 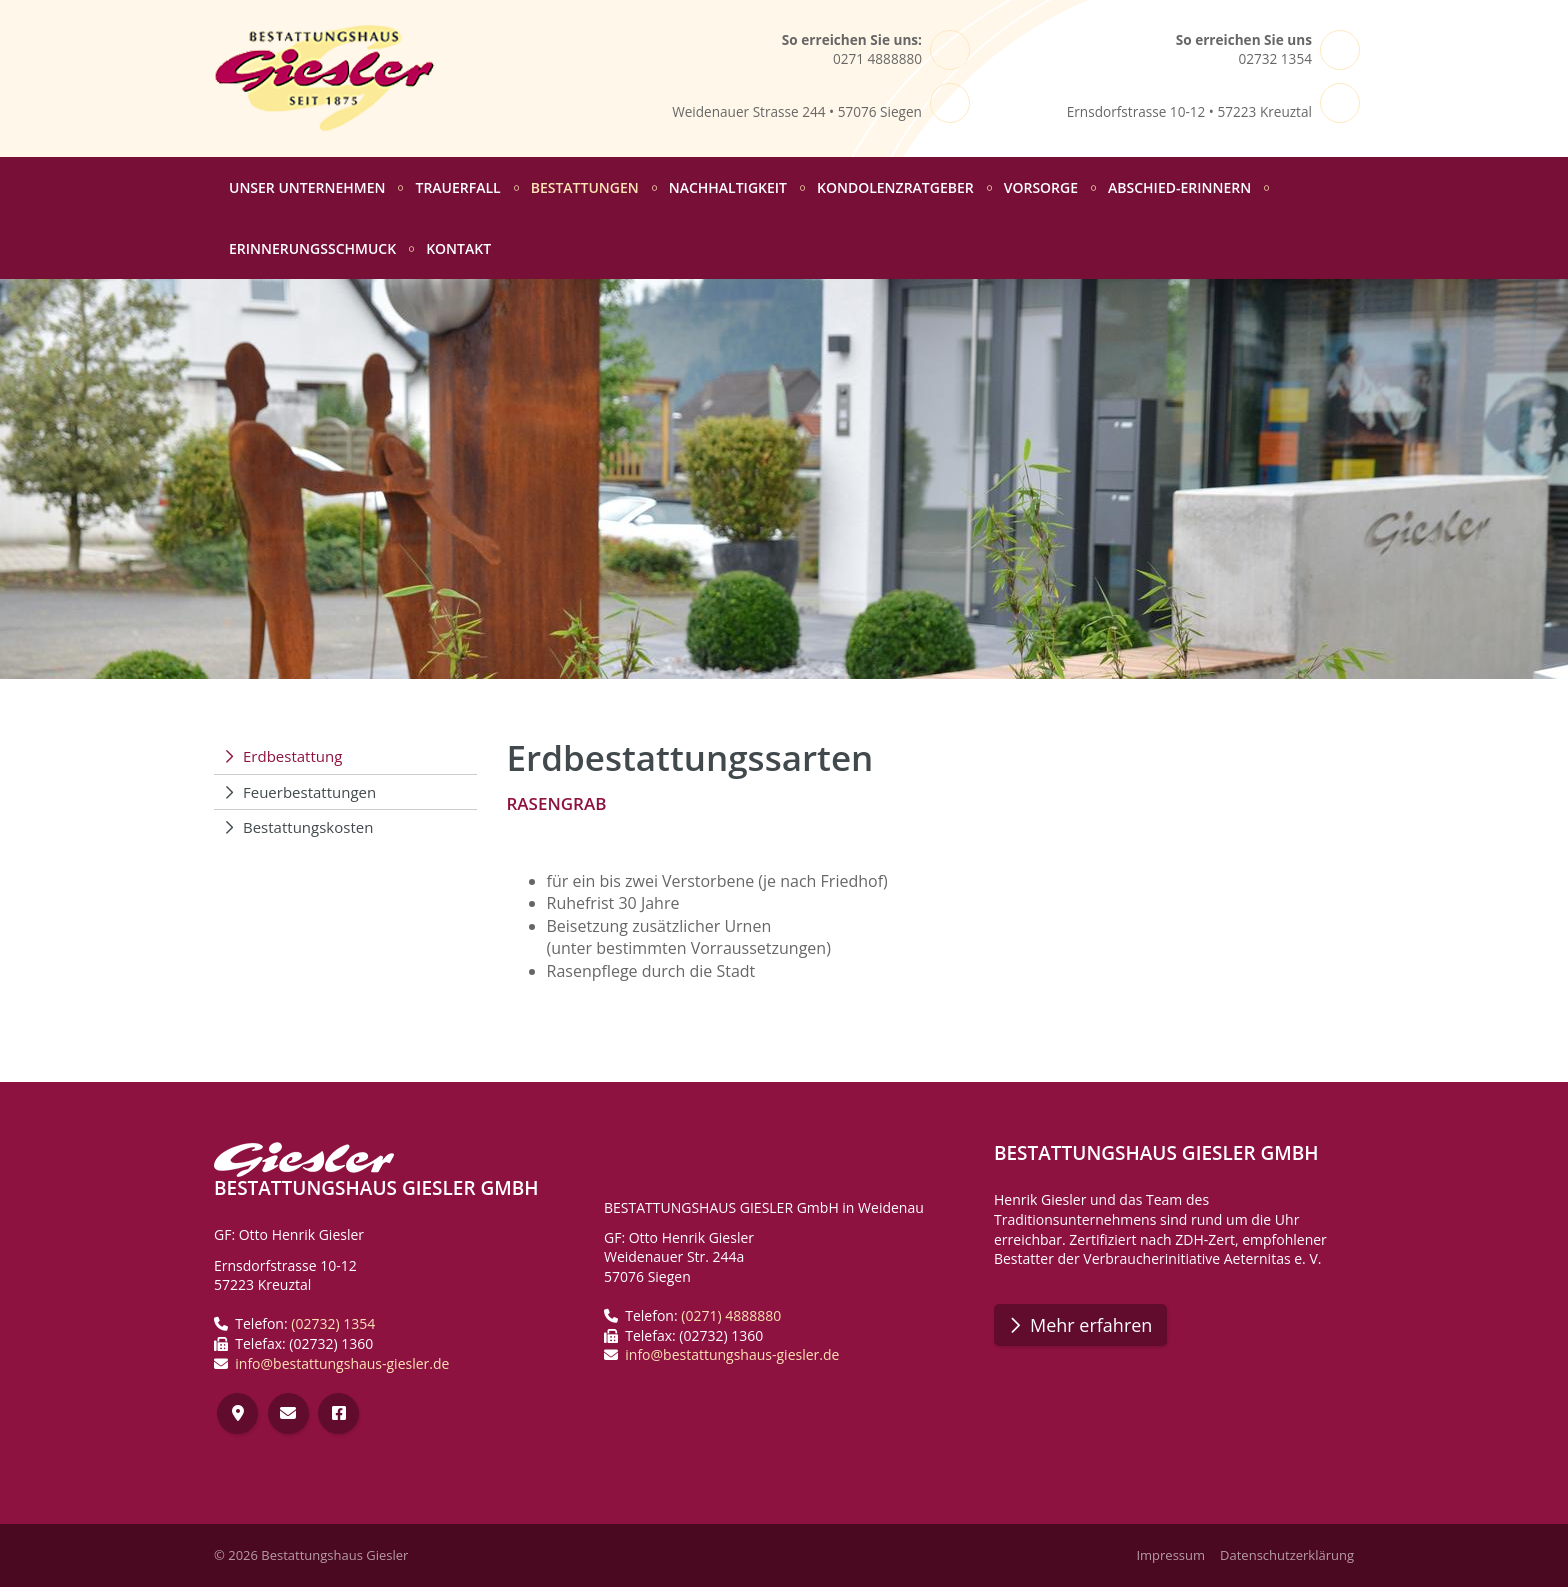 I want to click on Unser Unternehmen, so click(x=307, y=187).